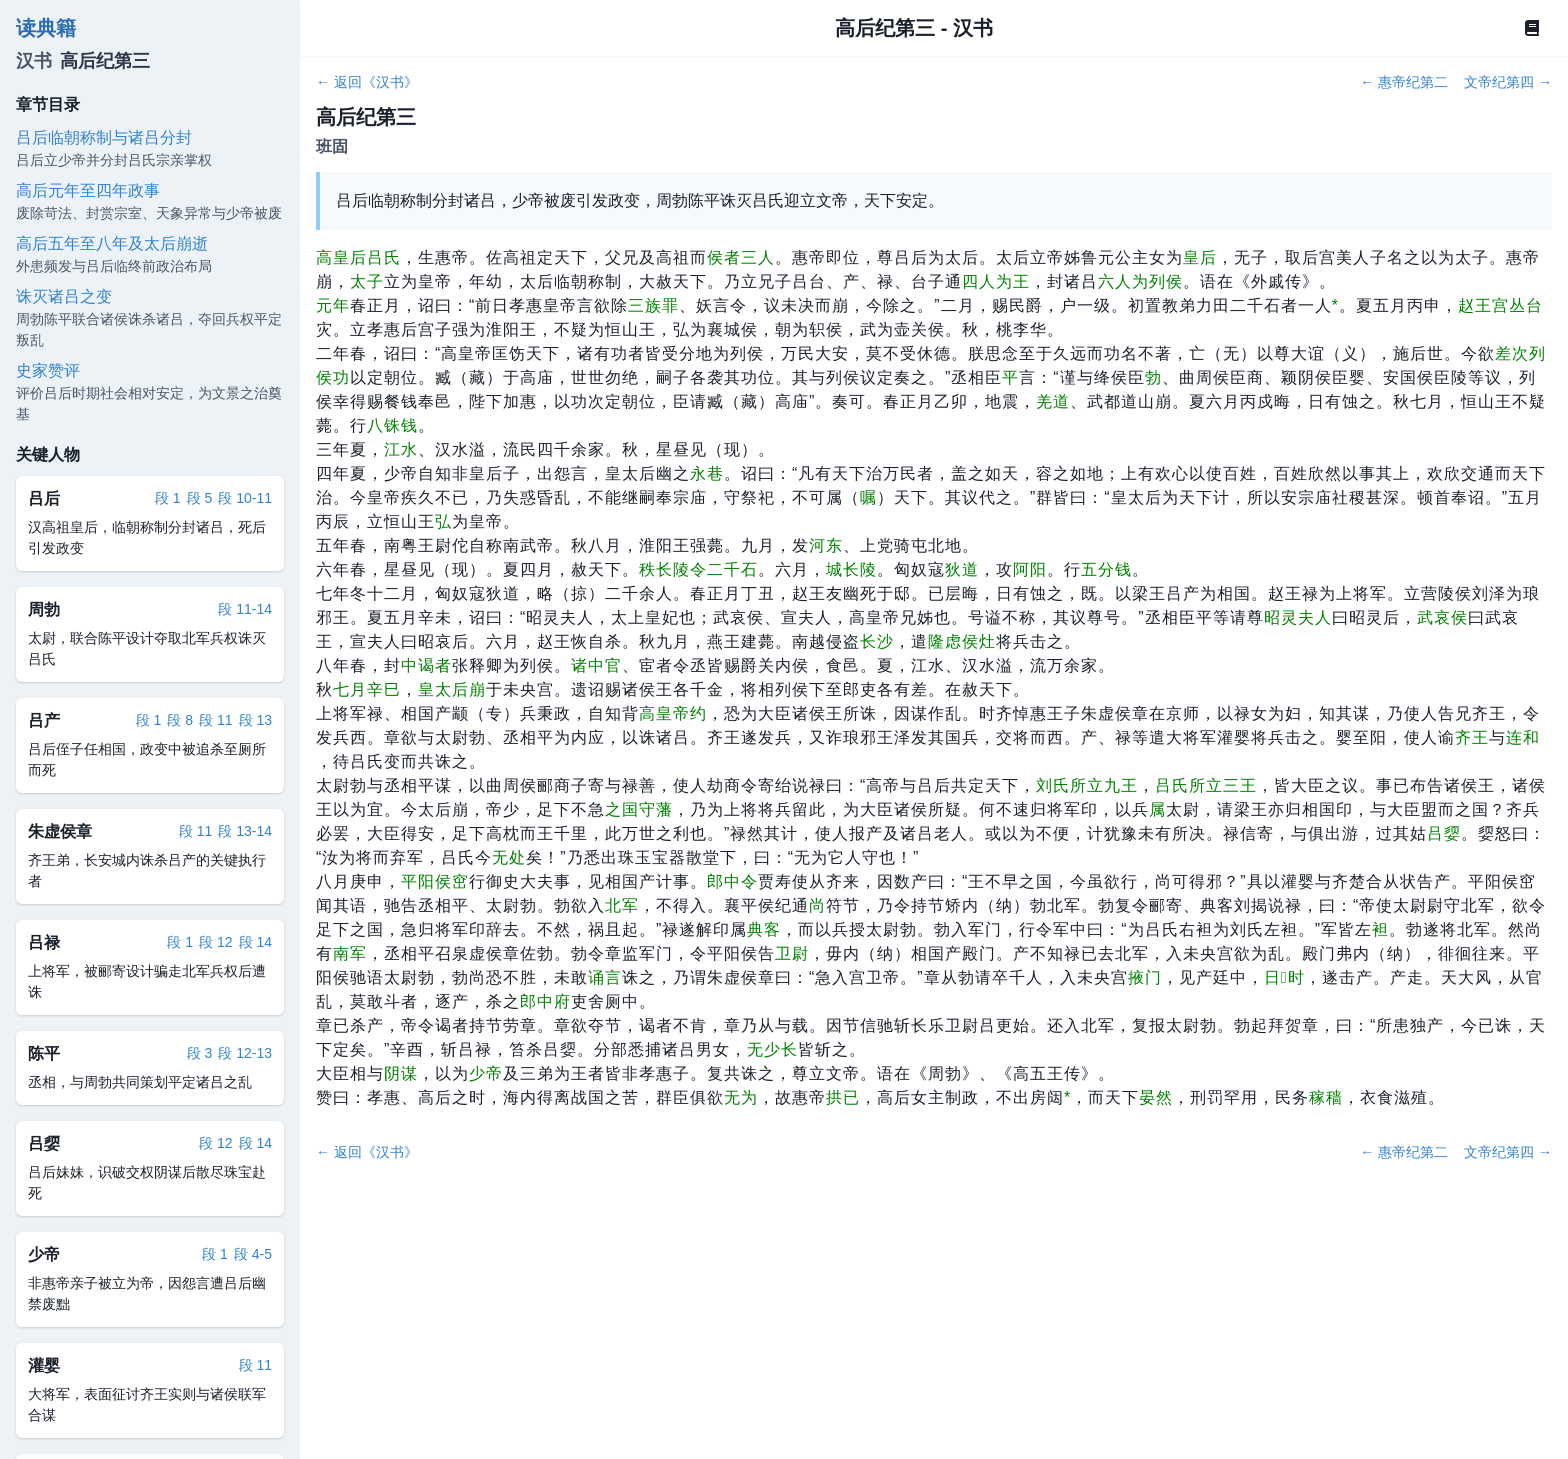 This screenshot has width=1568, height=1459. What do you see at coordinates (245, 498) in the screenshot?
I see `段 10-11` at bounding box center [245, 498].